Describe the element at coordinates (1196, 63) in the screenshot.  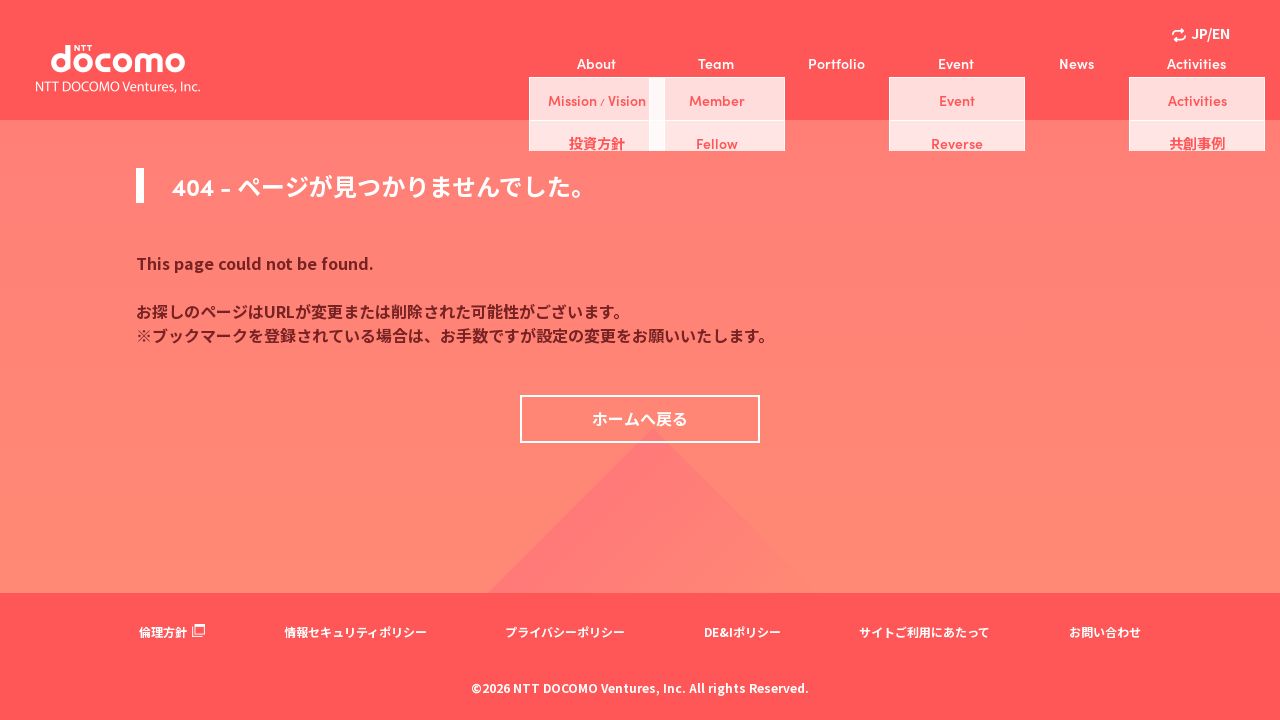
I see `Activities` at that location.